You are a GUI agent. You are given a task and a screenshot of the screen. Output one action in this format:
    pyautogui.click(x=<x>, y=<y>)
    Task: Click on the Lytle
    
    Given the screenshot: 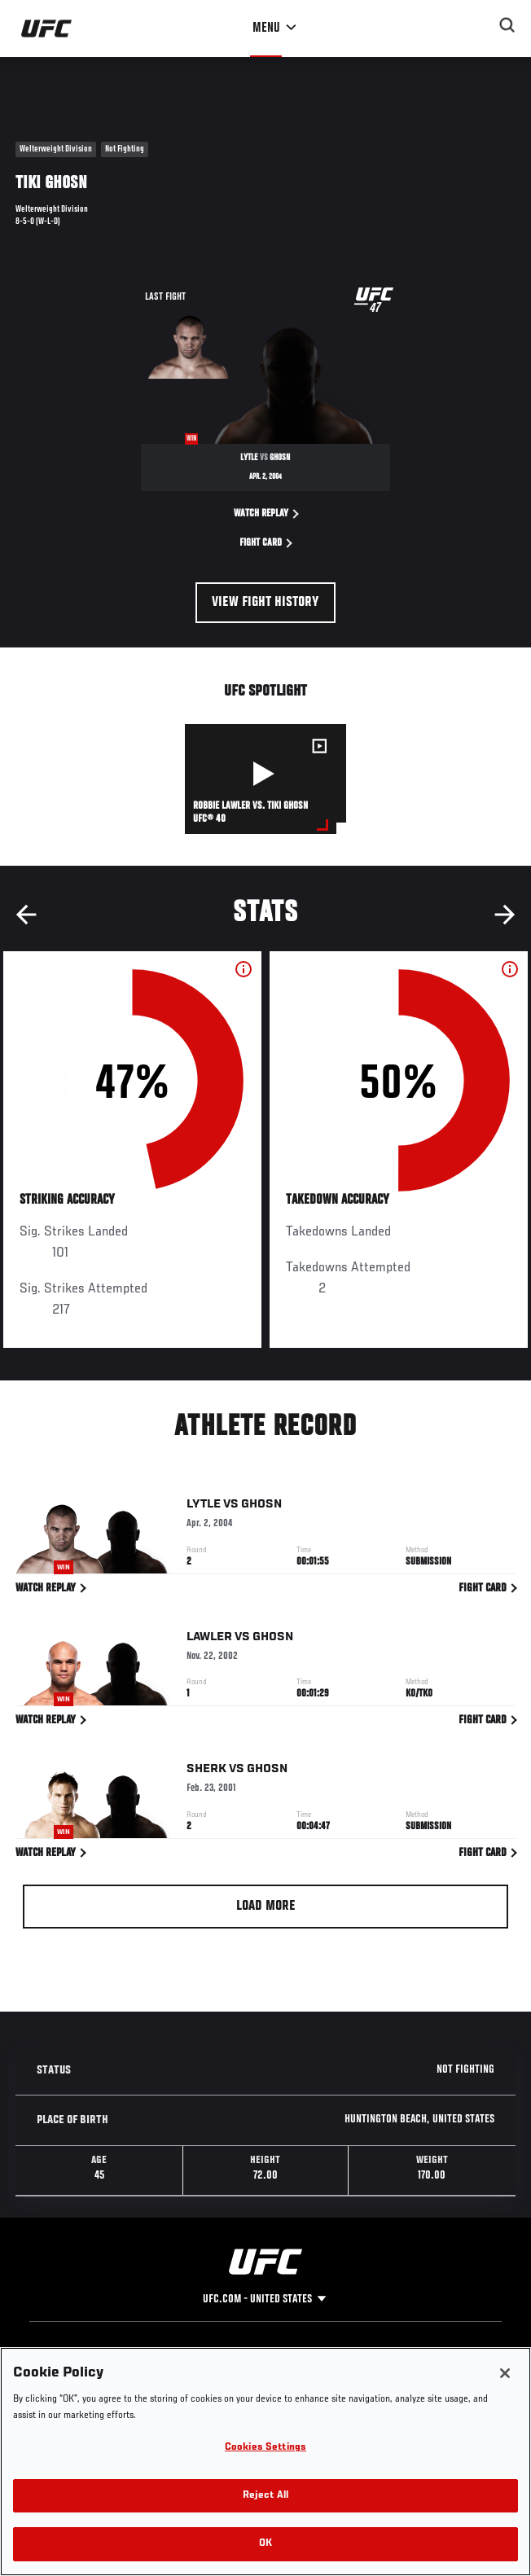 What is the action you would take?
    pyautogui.click(x=204, y=1507)
    